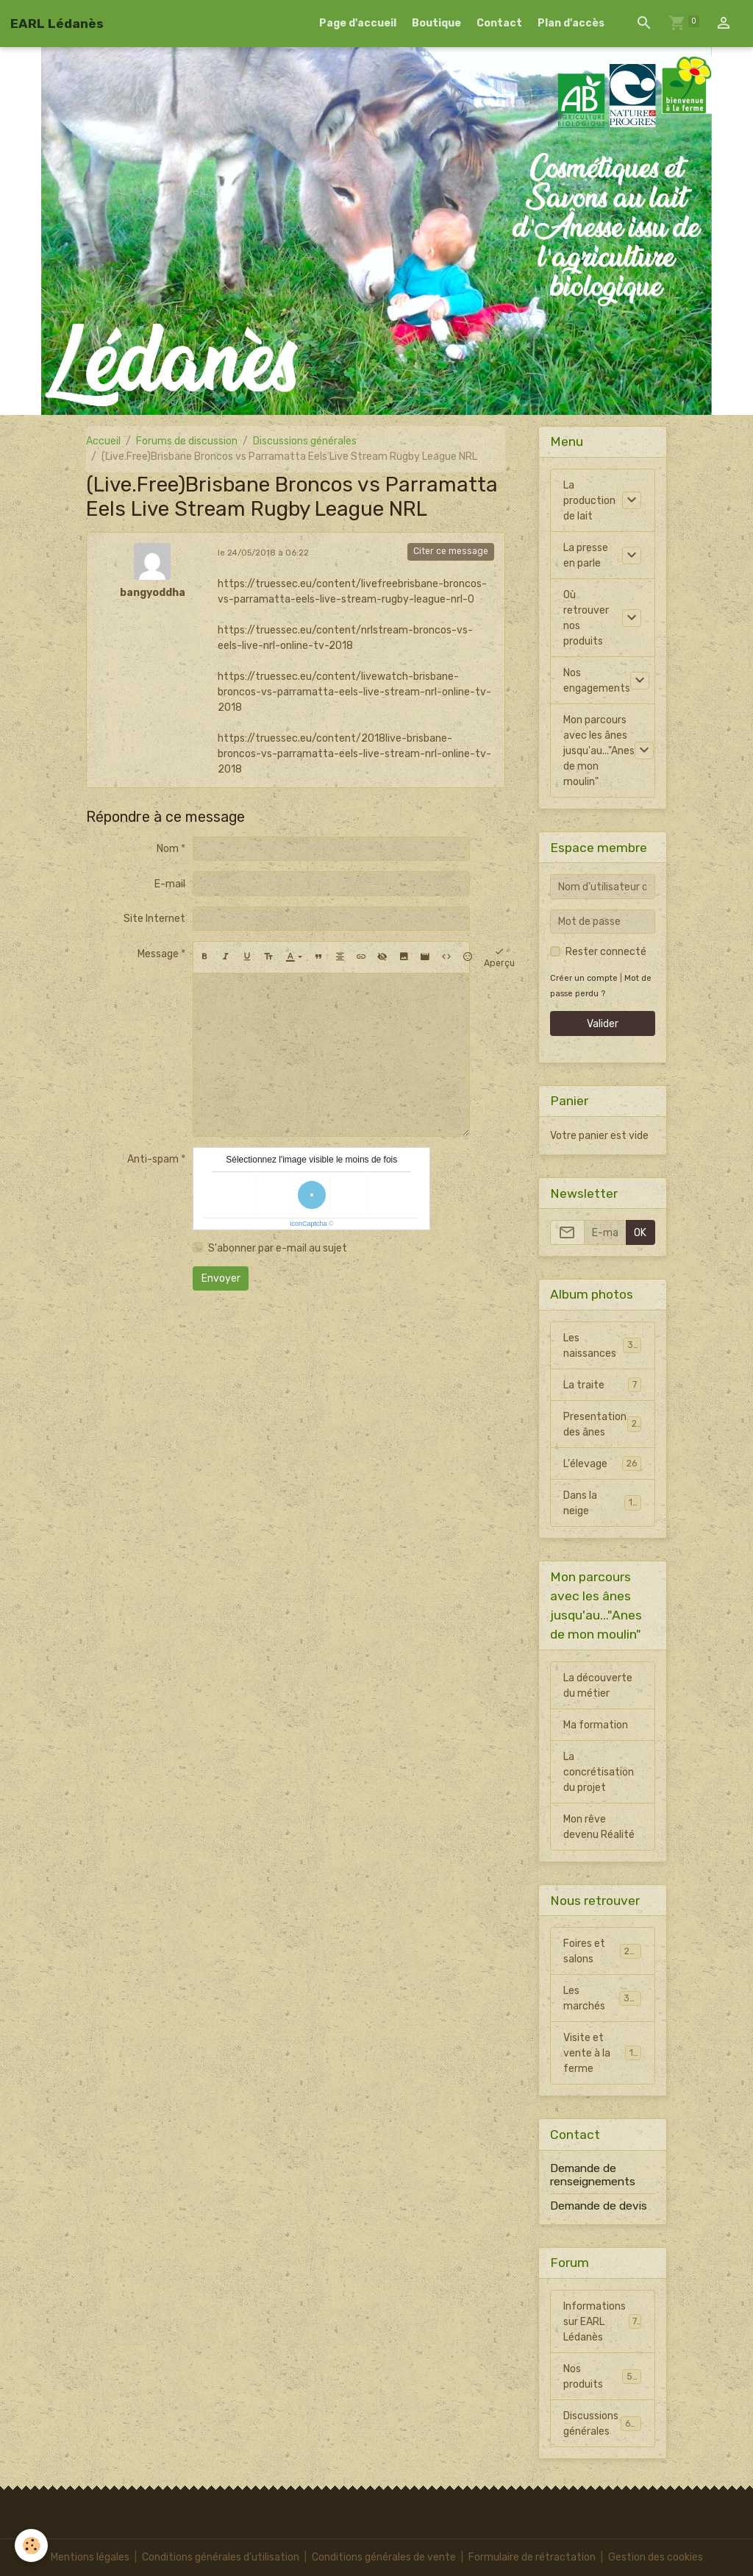 Image resolution: width=753 pixels, height=2576 pixels. I want to click on Page d'accueil, so click(357, 23).